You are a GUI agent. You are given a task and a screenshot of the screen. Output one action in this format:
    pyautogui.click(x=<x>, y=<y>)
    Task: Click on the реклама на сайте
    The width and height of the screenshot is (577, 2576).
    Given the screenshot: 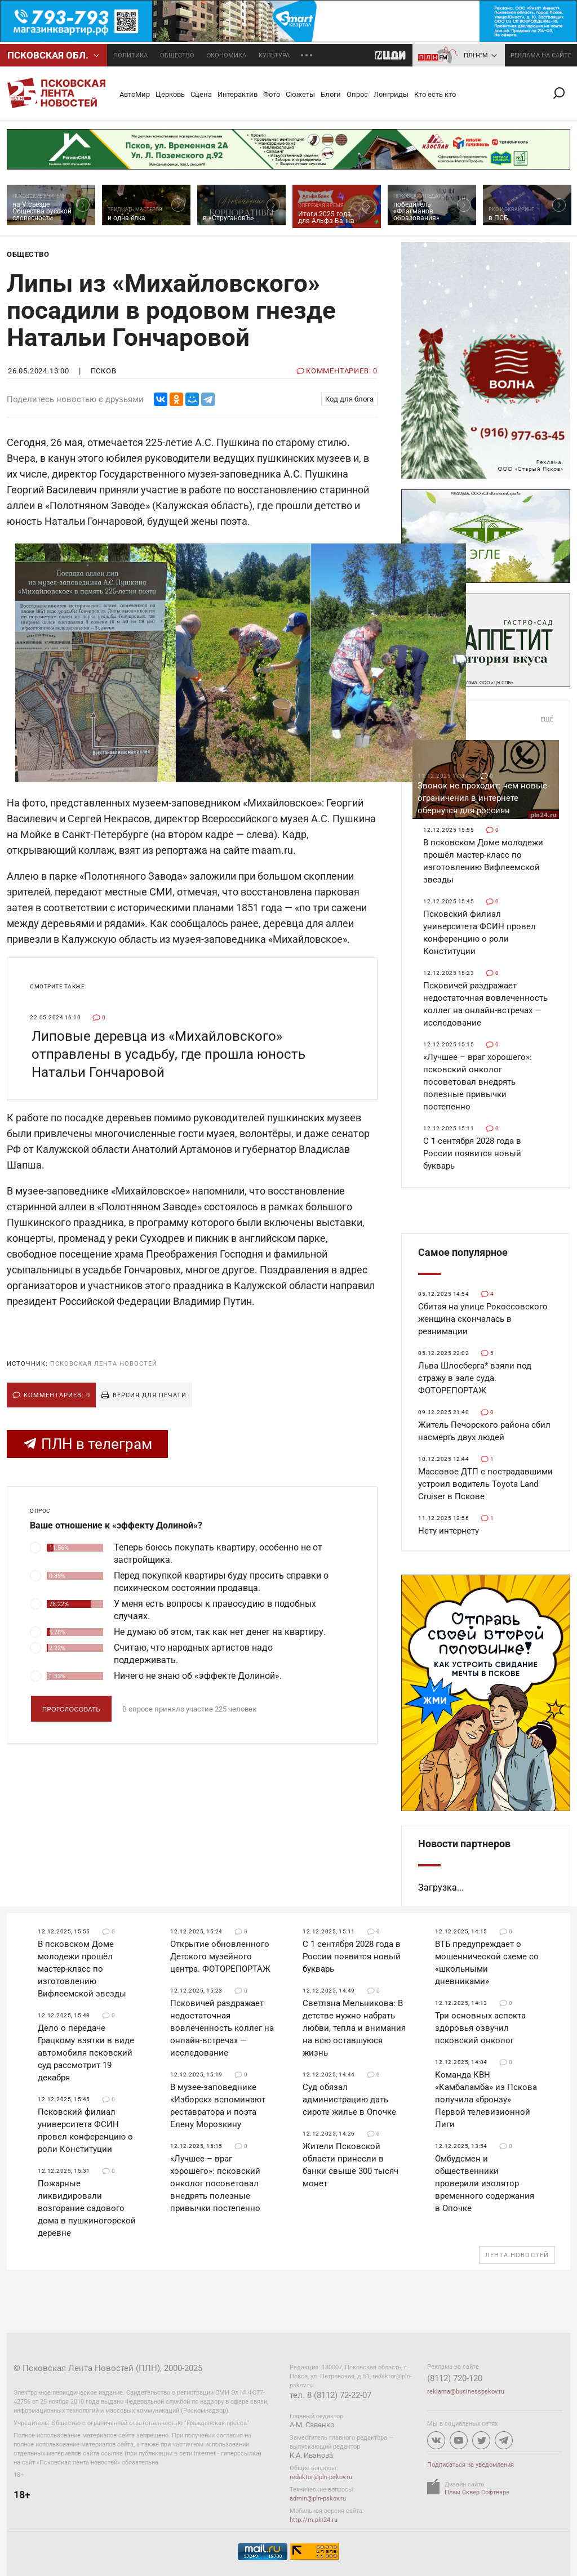 What is the action you would take?
    pyautogui.click(x=541, y=55)
    